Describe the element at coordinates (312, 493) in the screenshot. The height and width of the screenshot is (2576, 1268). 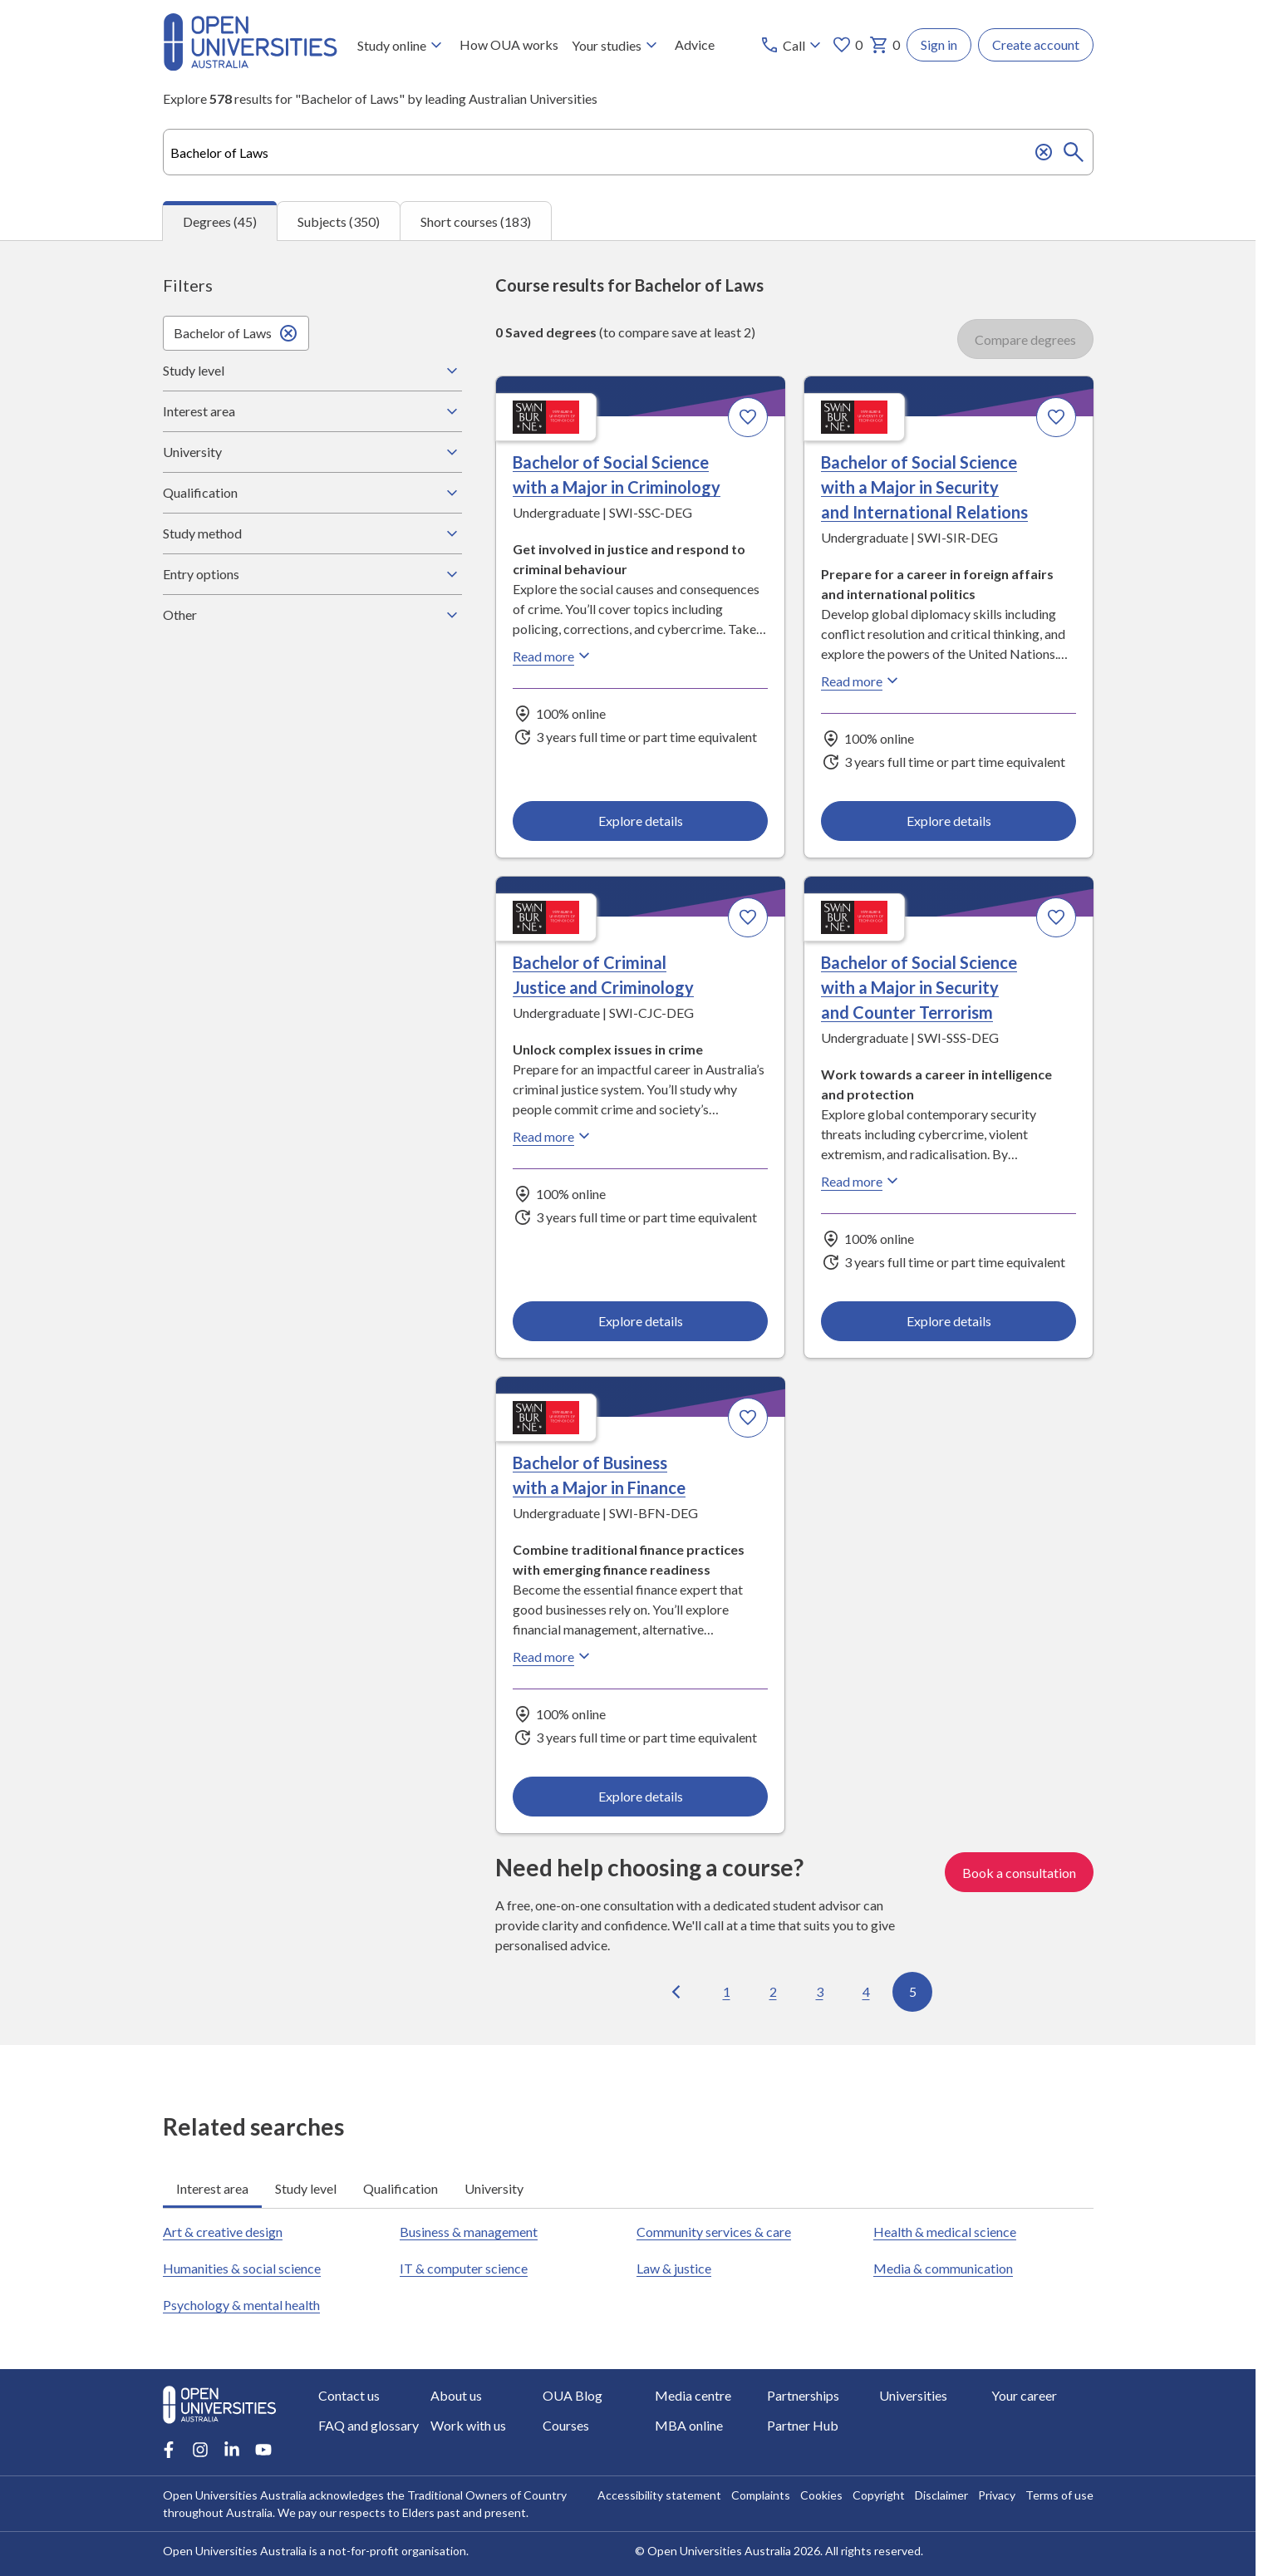
I see `Qualification` at that location.